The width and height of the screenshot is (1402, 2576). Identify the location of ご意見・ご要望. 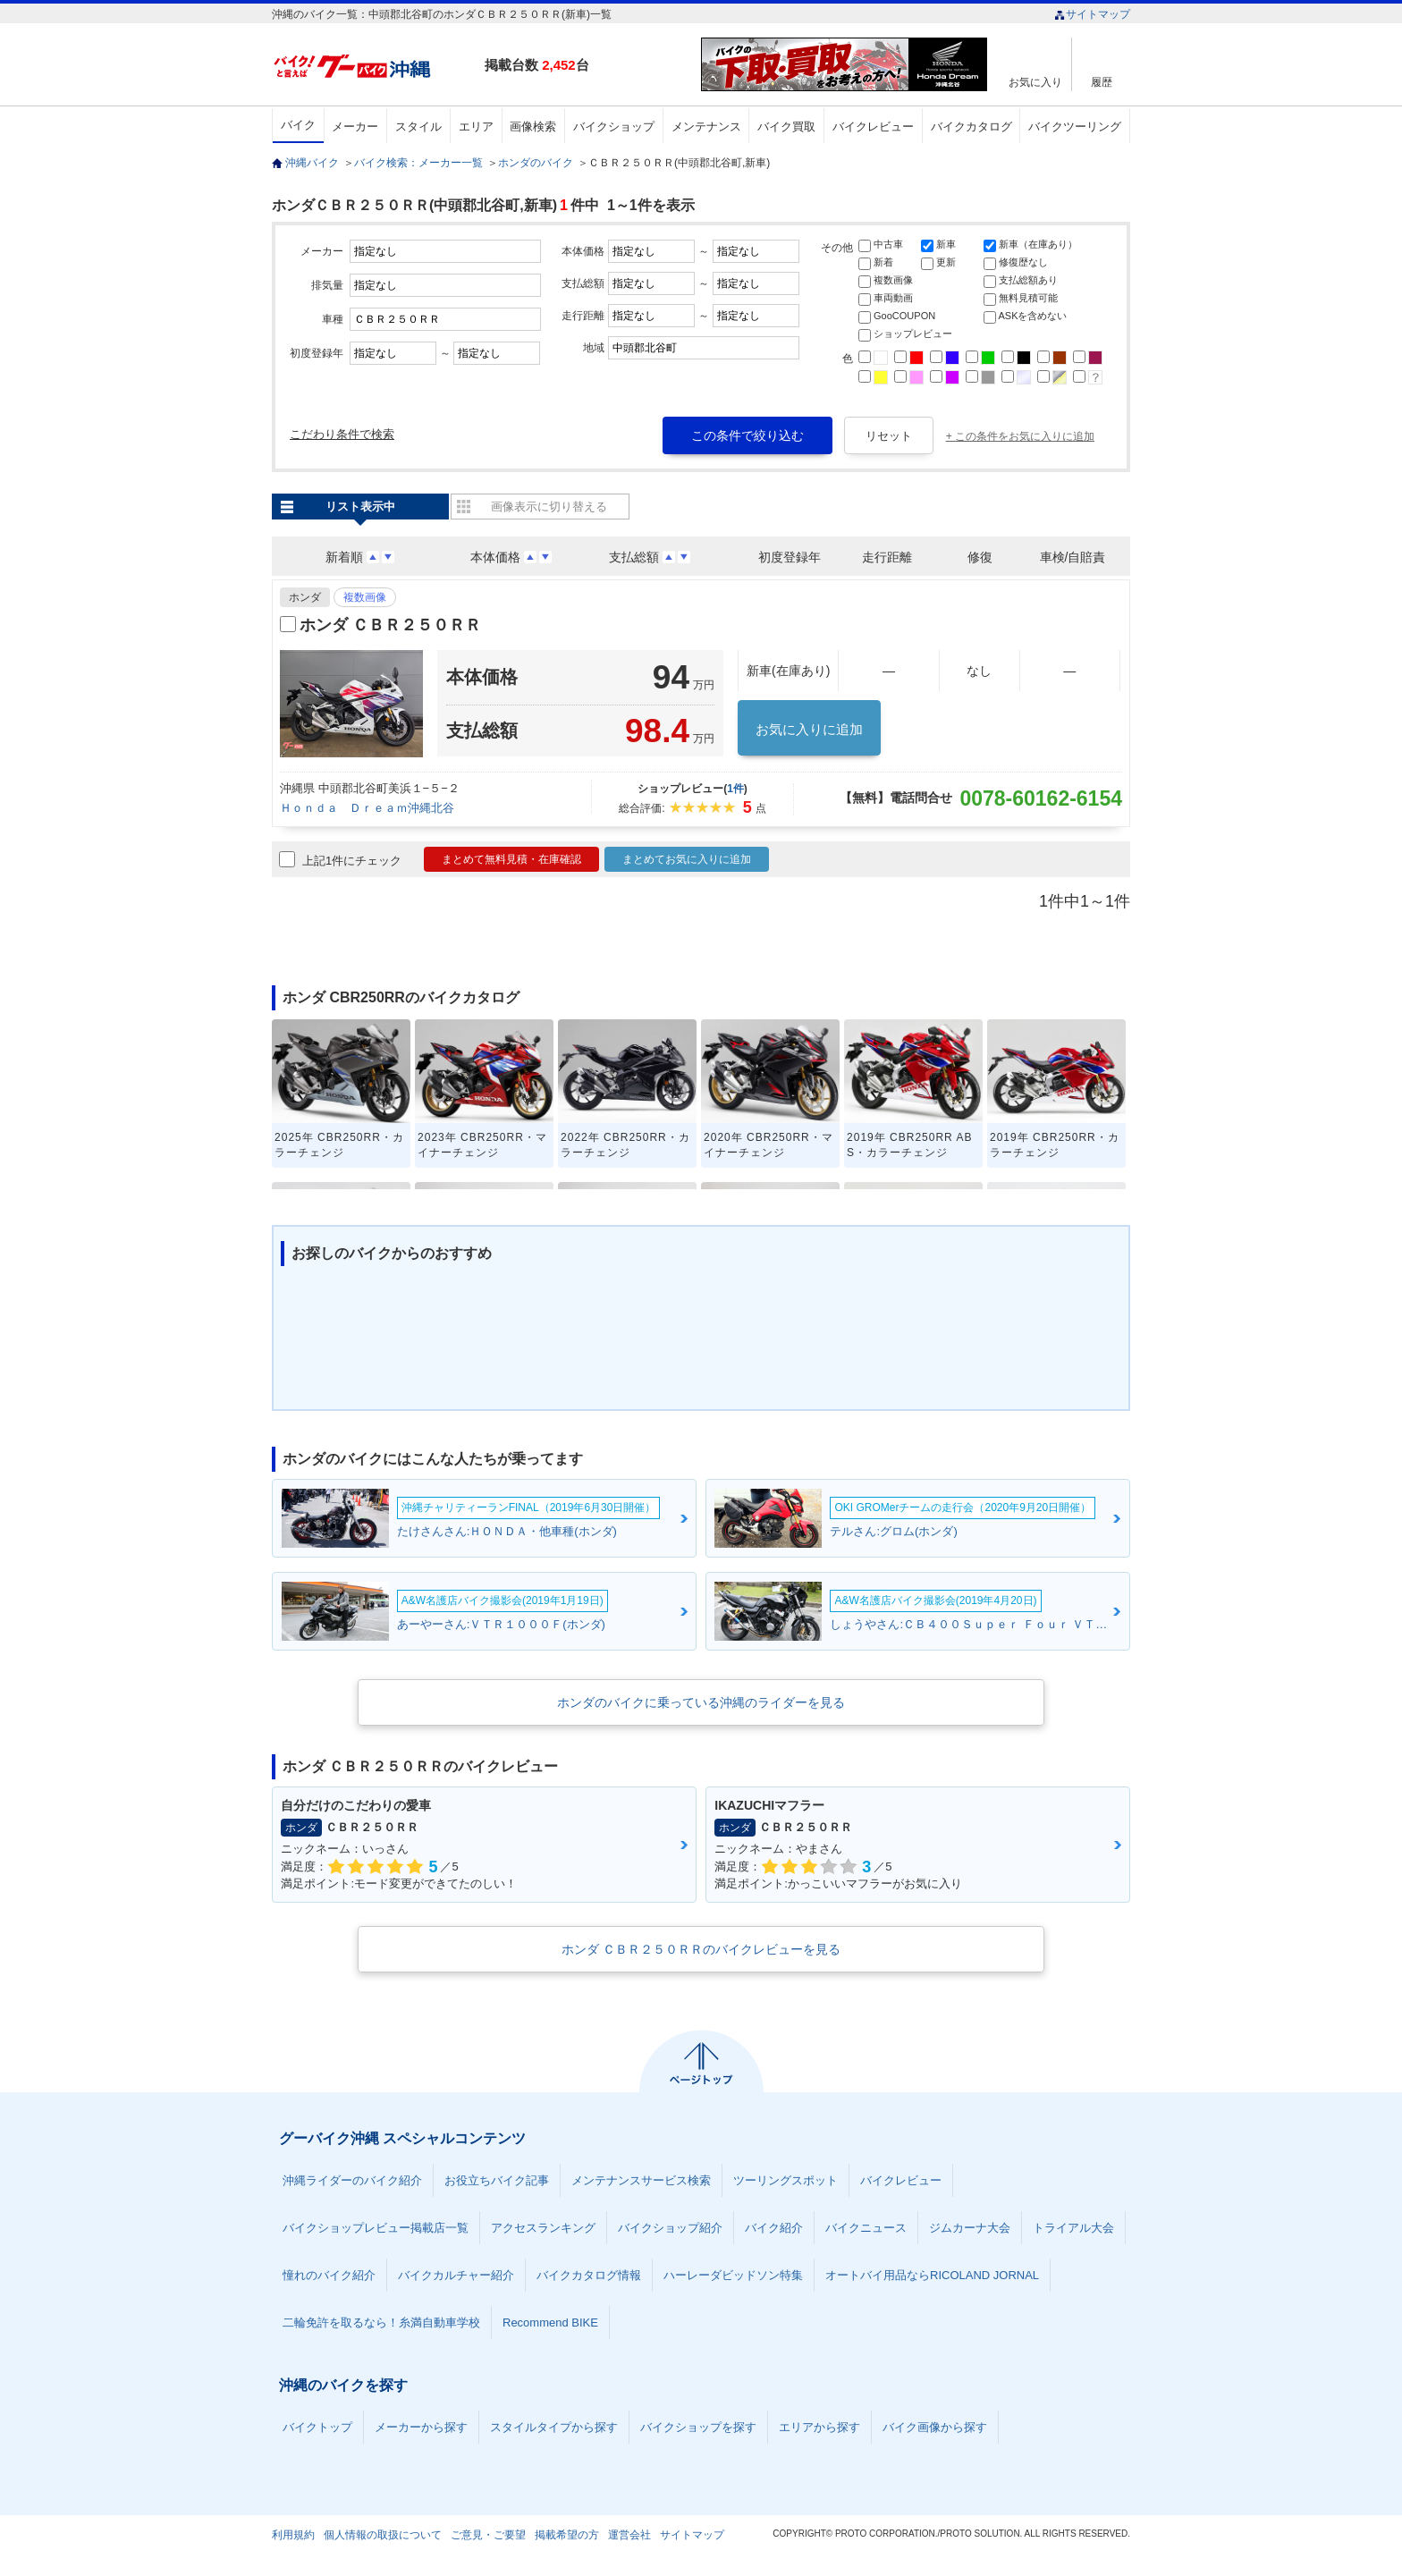
(488, 2535).